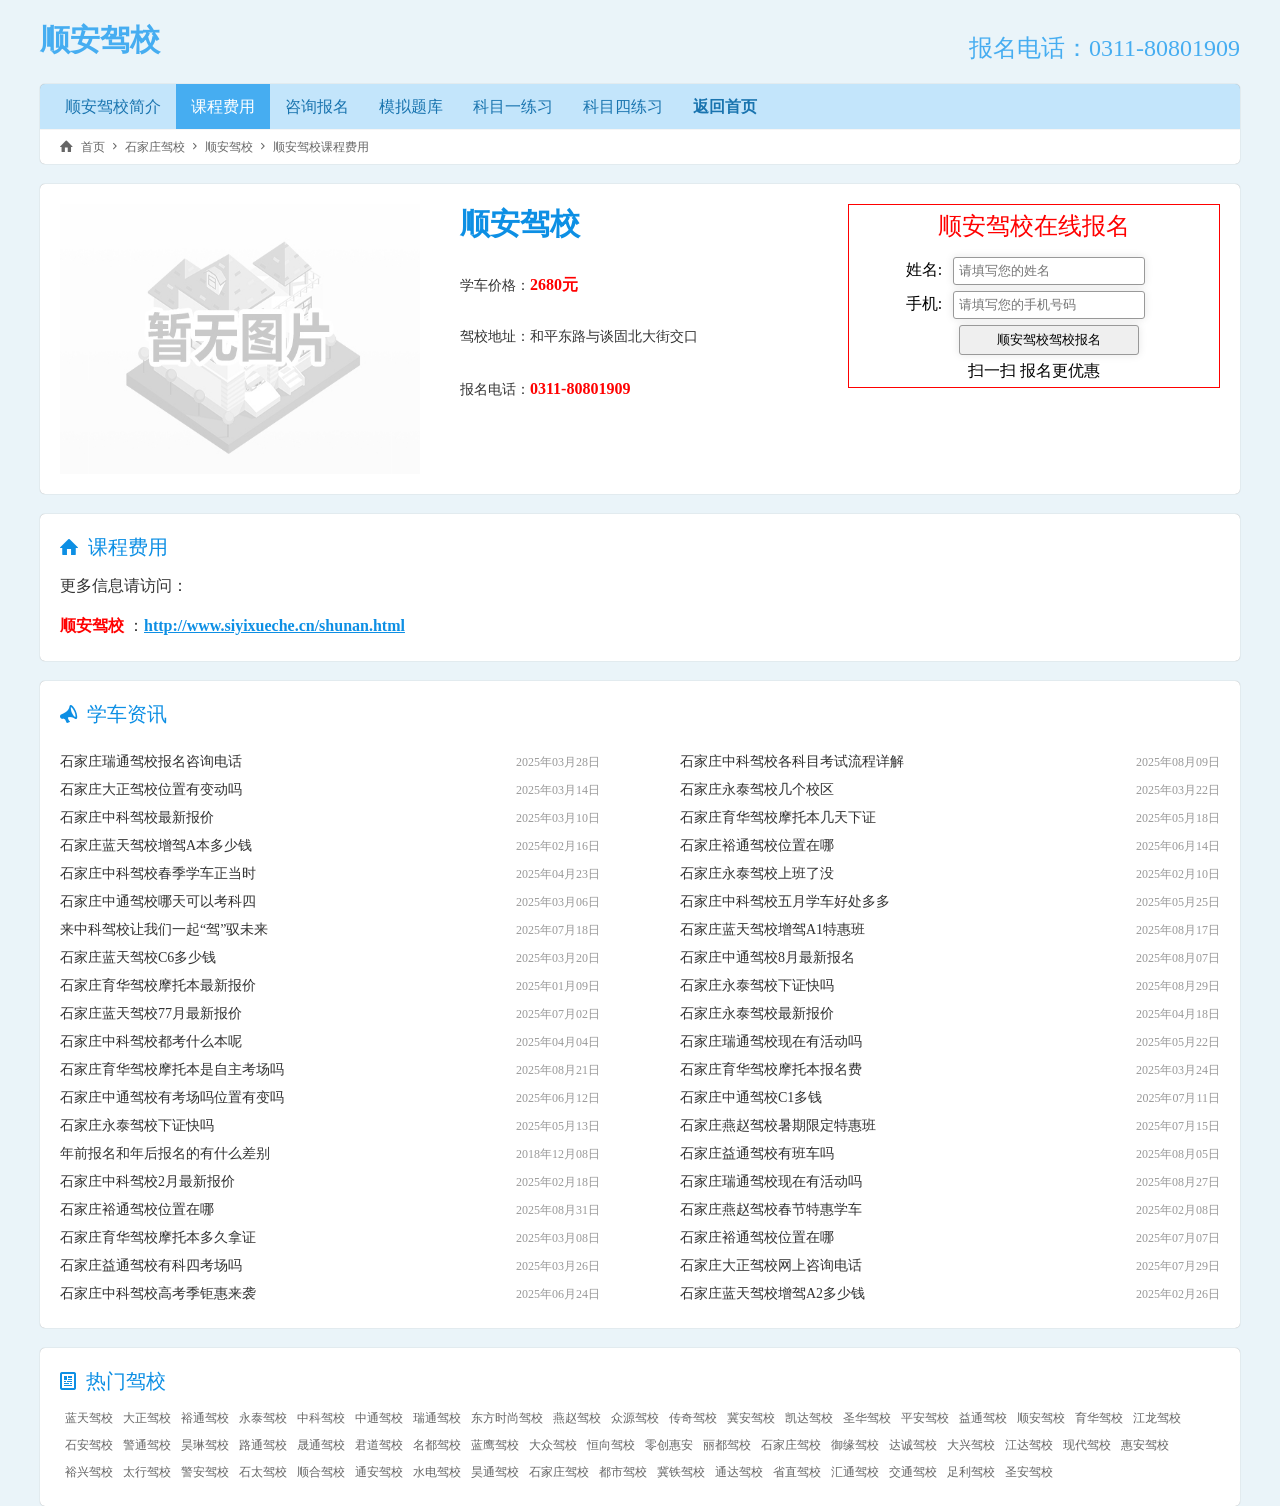 Image resolution: width=1280 pixels, height=1506 pixels. I want to click on 君道驾校, so click(379, 1445).